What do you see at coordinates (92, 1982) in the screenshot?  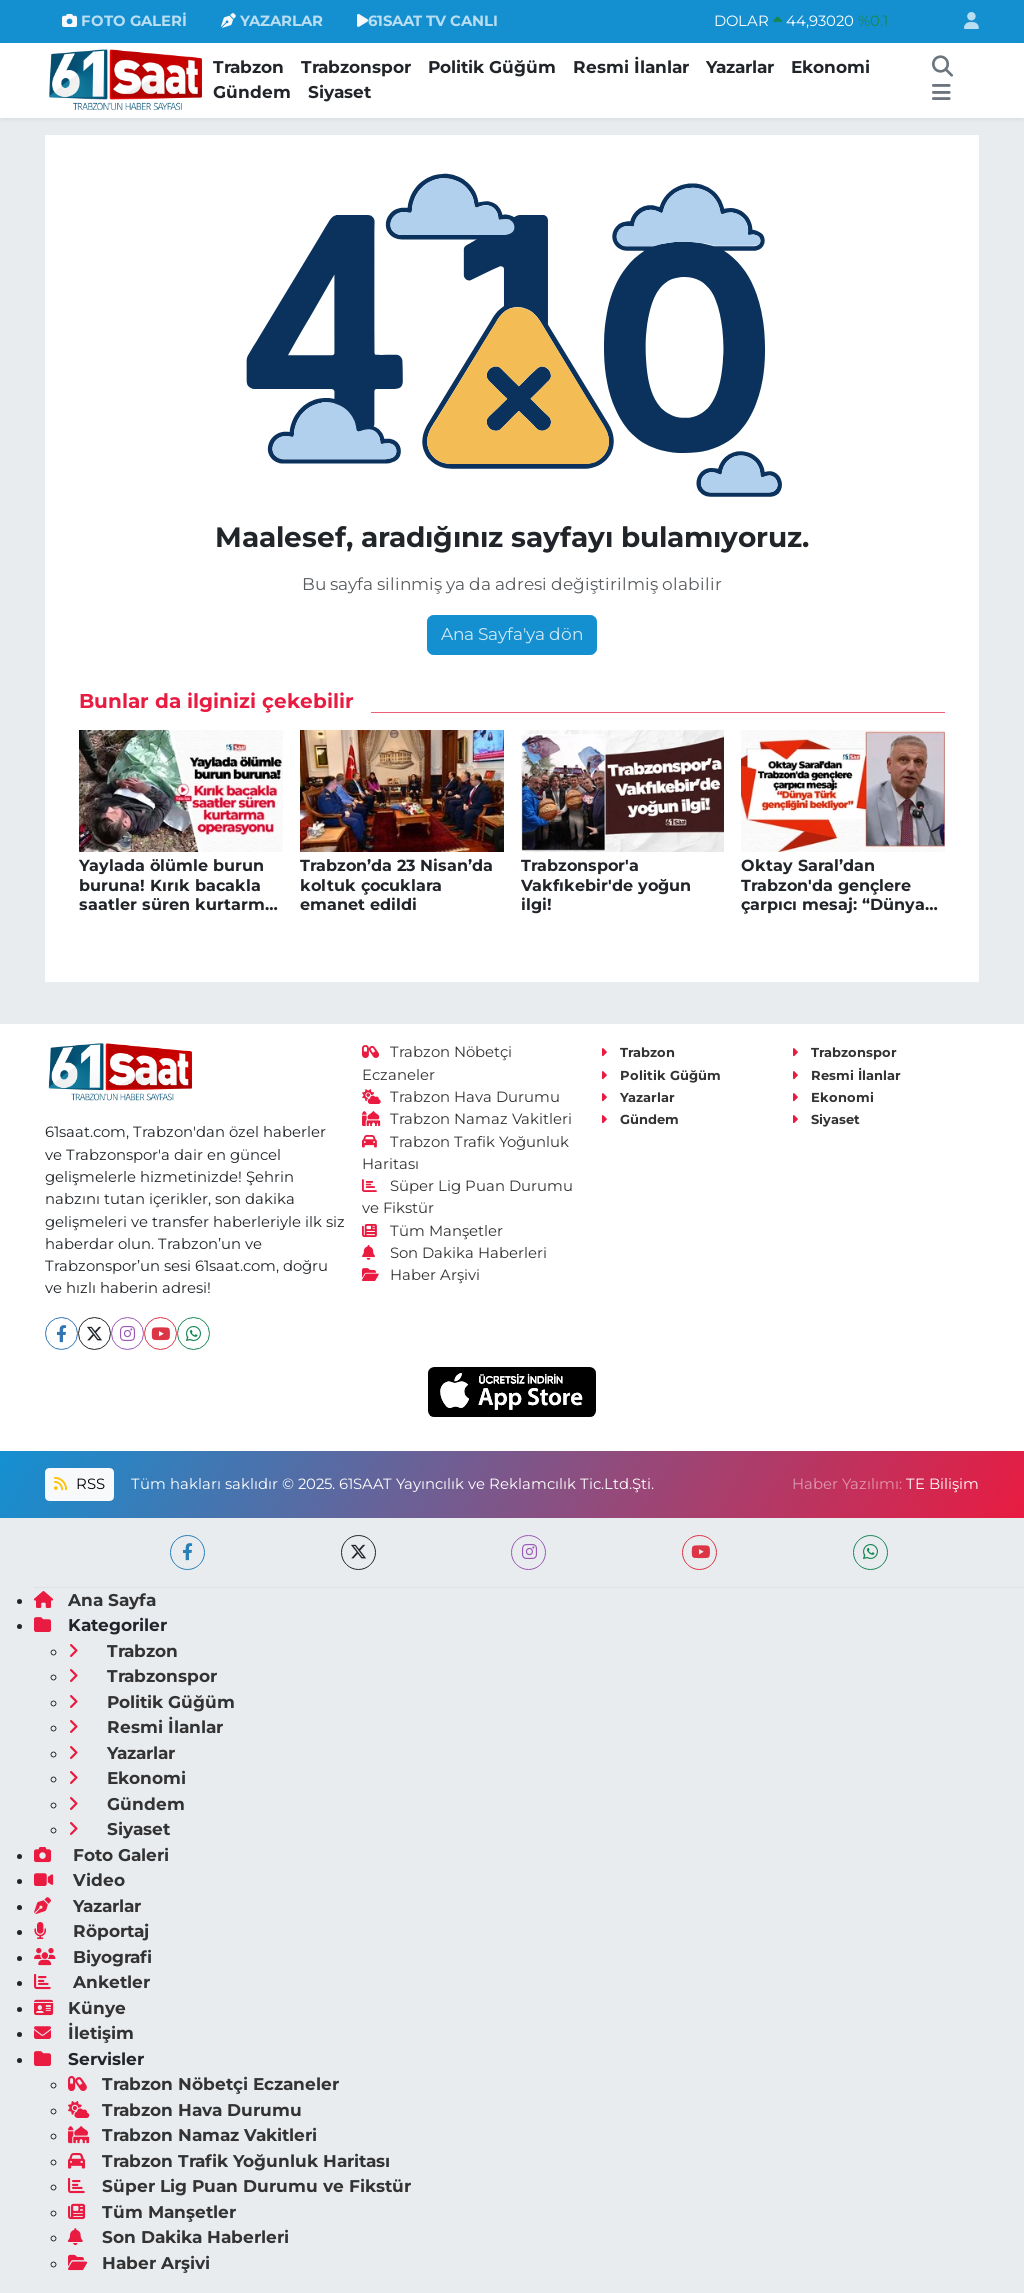 I see `Anketler` at bounding box center [92, 1982].